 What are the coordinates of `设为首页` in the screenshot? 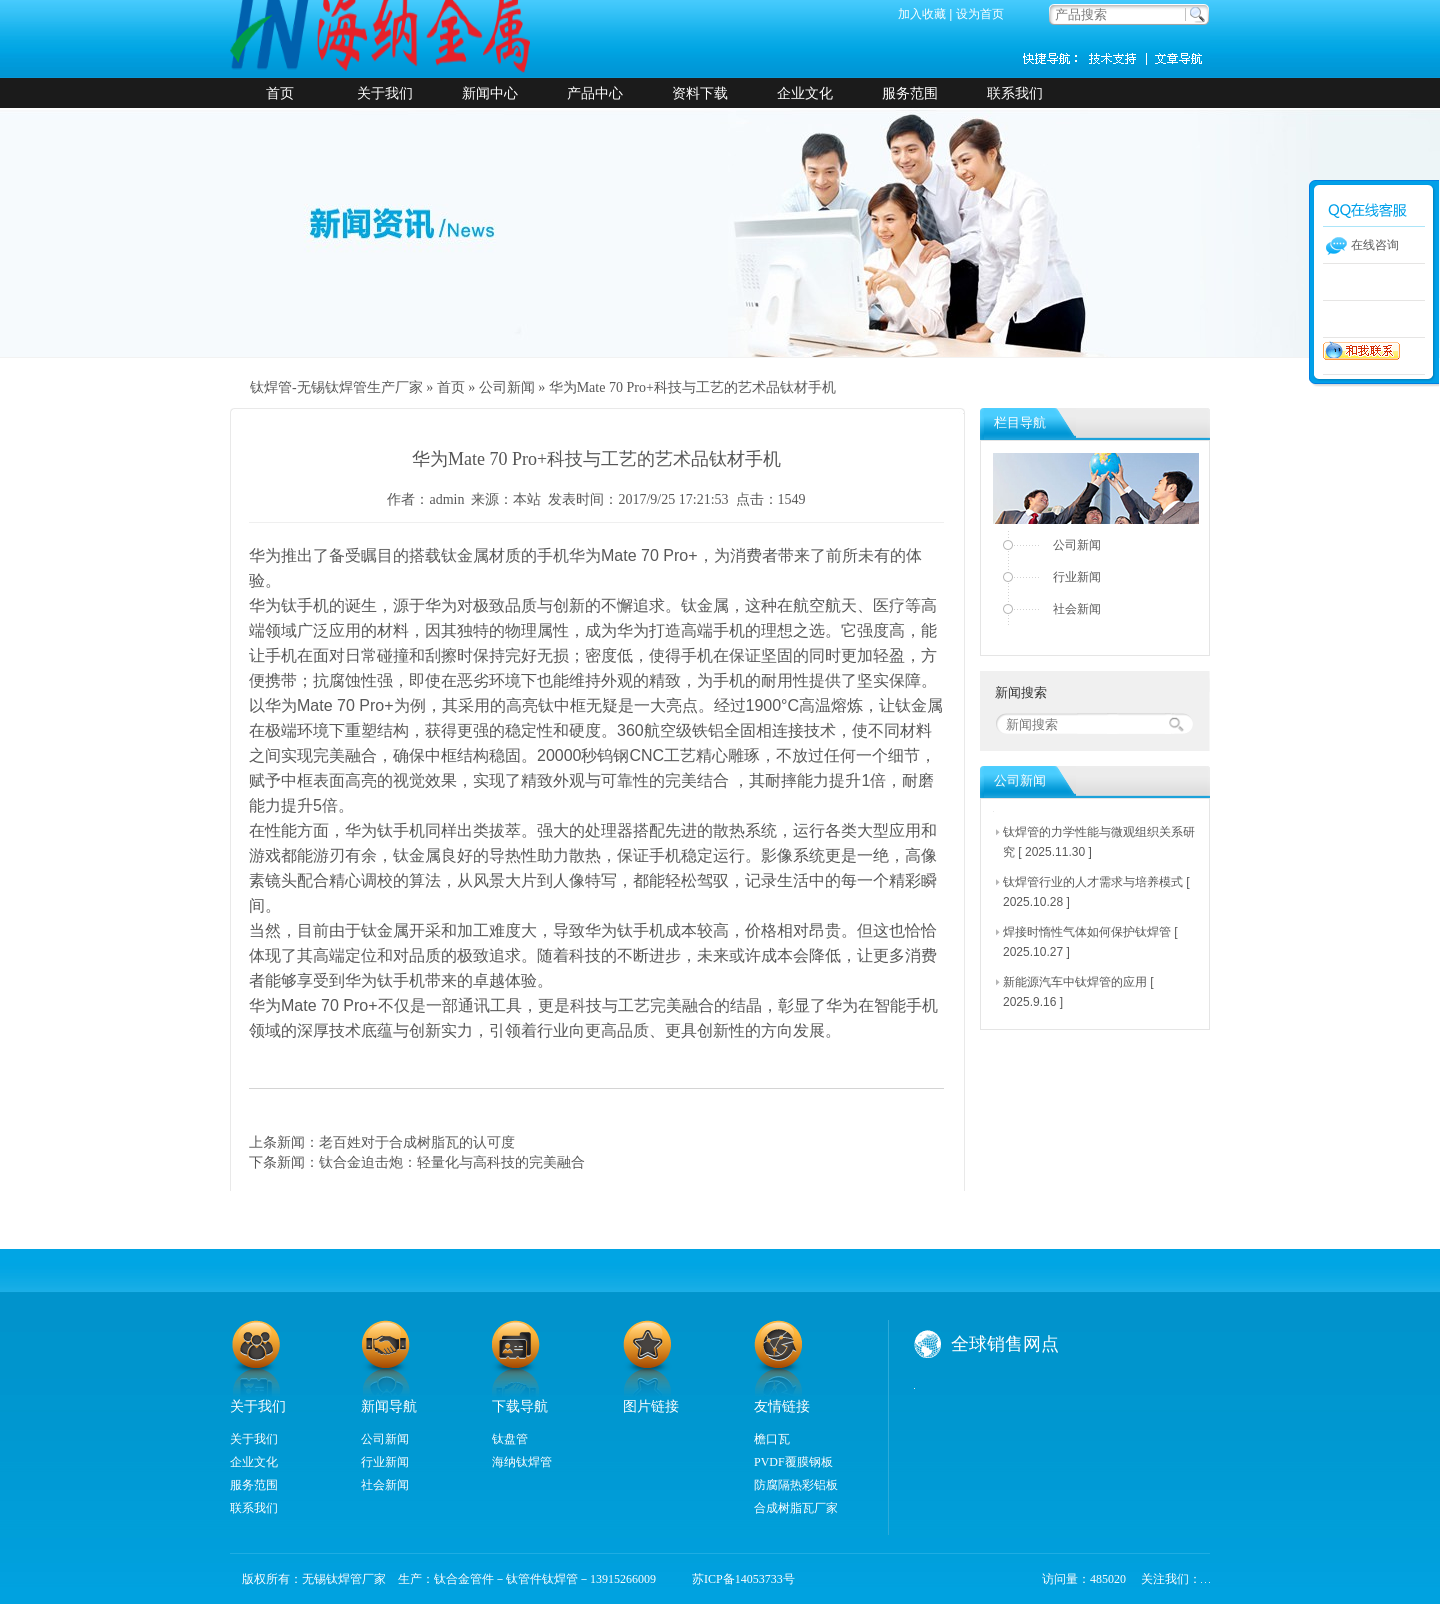 It's located at (980, 14).